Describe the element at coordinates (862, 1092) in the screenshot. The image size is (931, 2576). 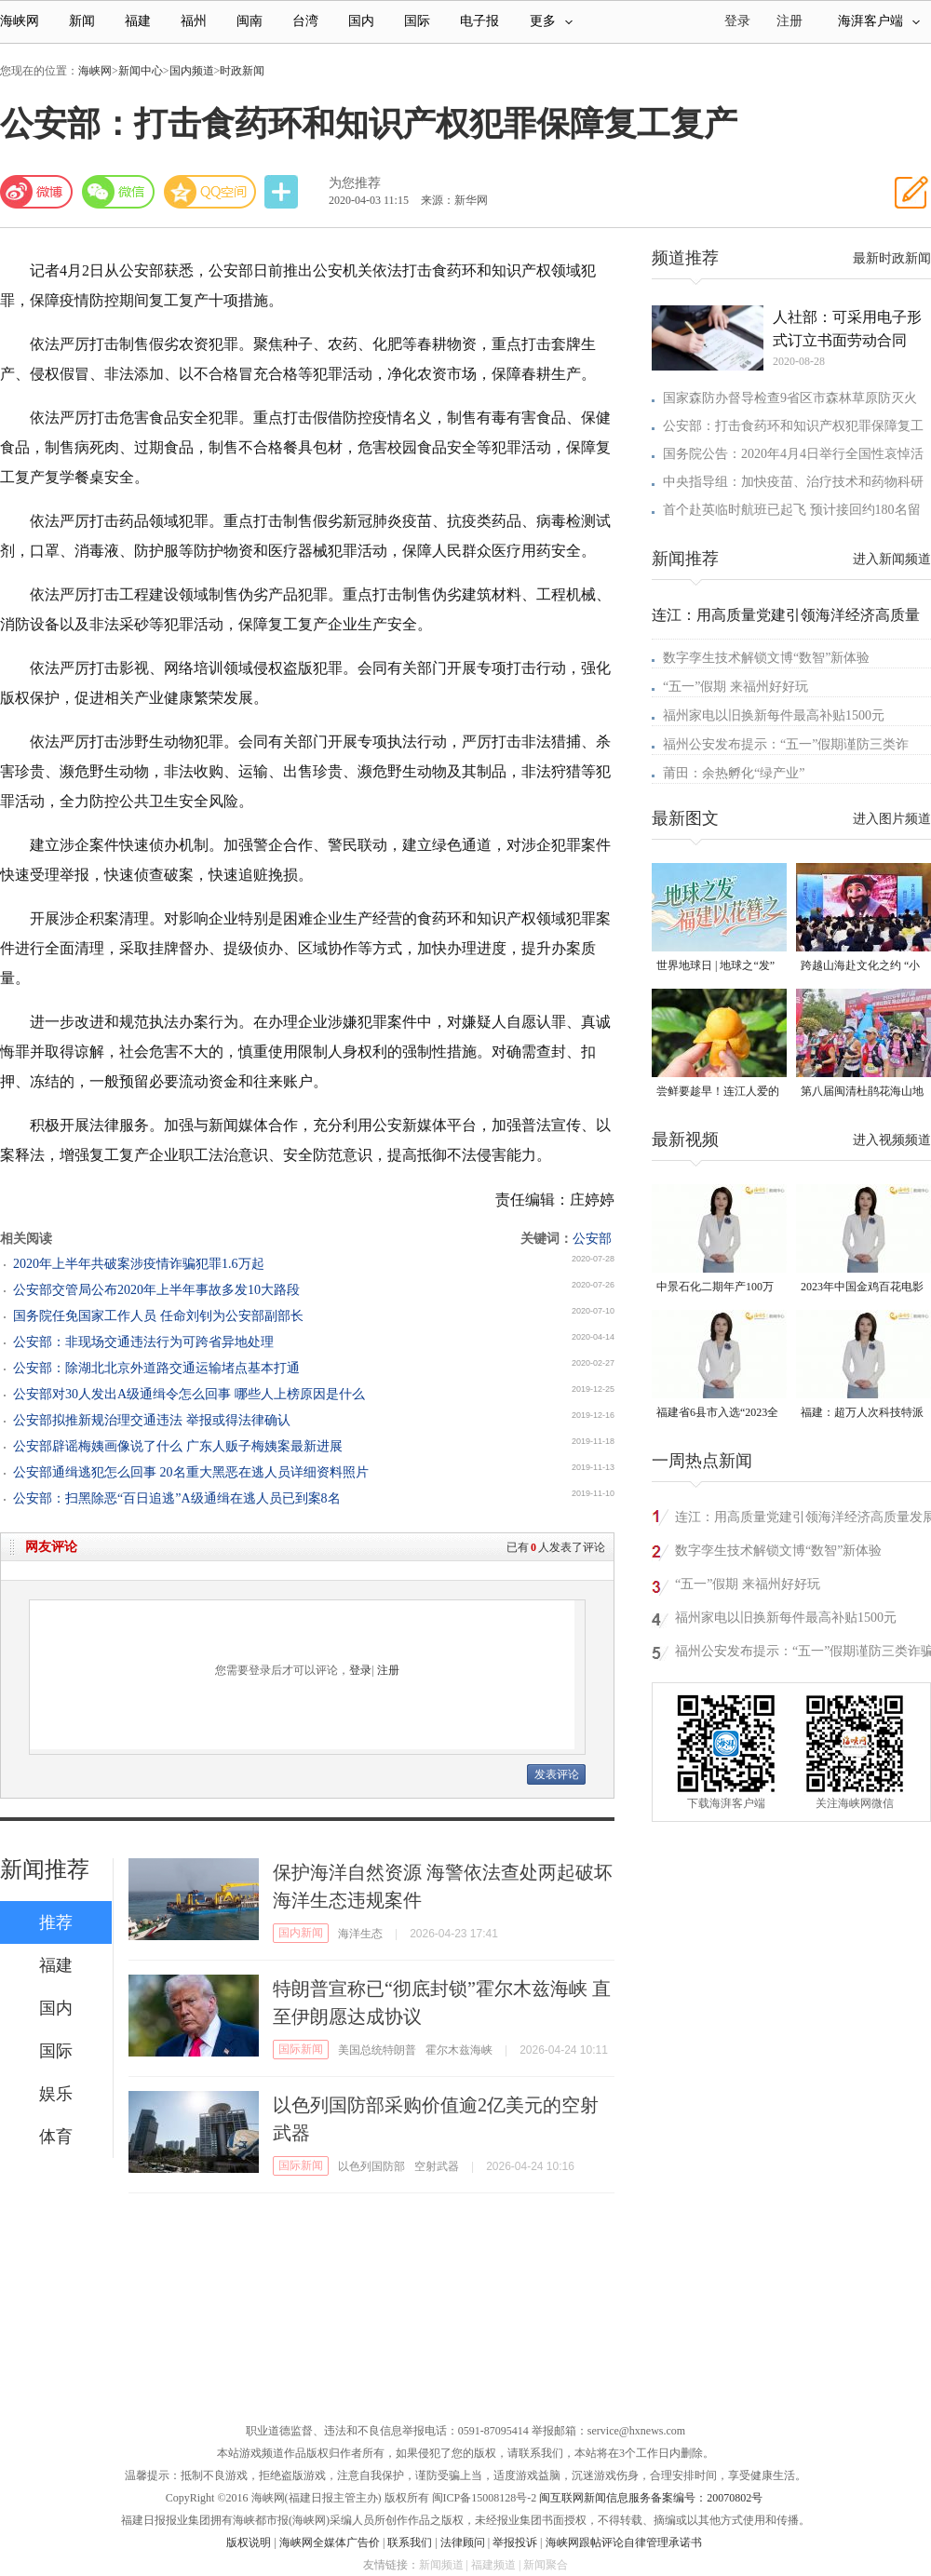
I see `第八届闽清杜鹃花海山地徒步越野赛燃情开跑` at that location.